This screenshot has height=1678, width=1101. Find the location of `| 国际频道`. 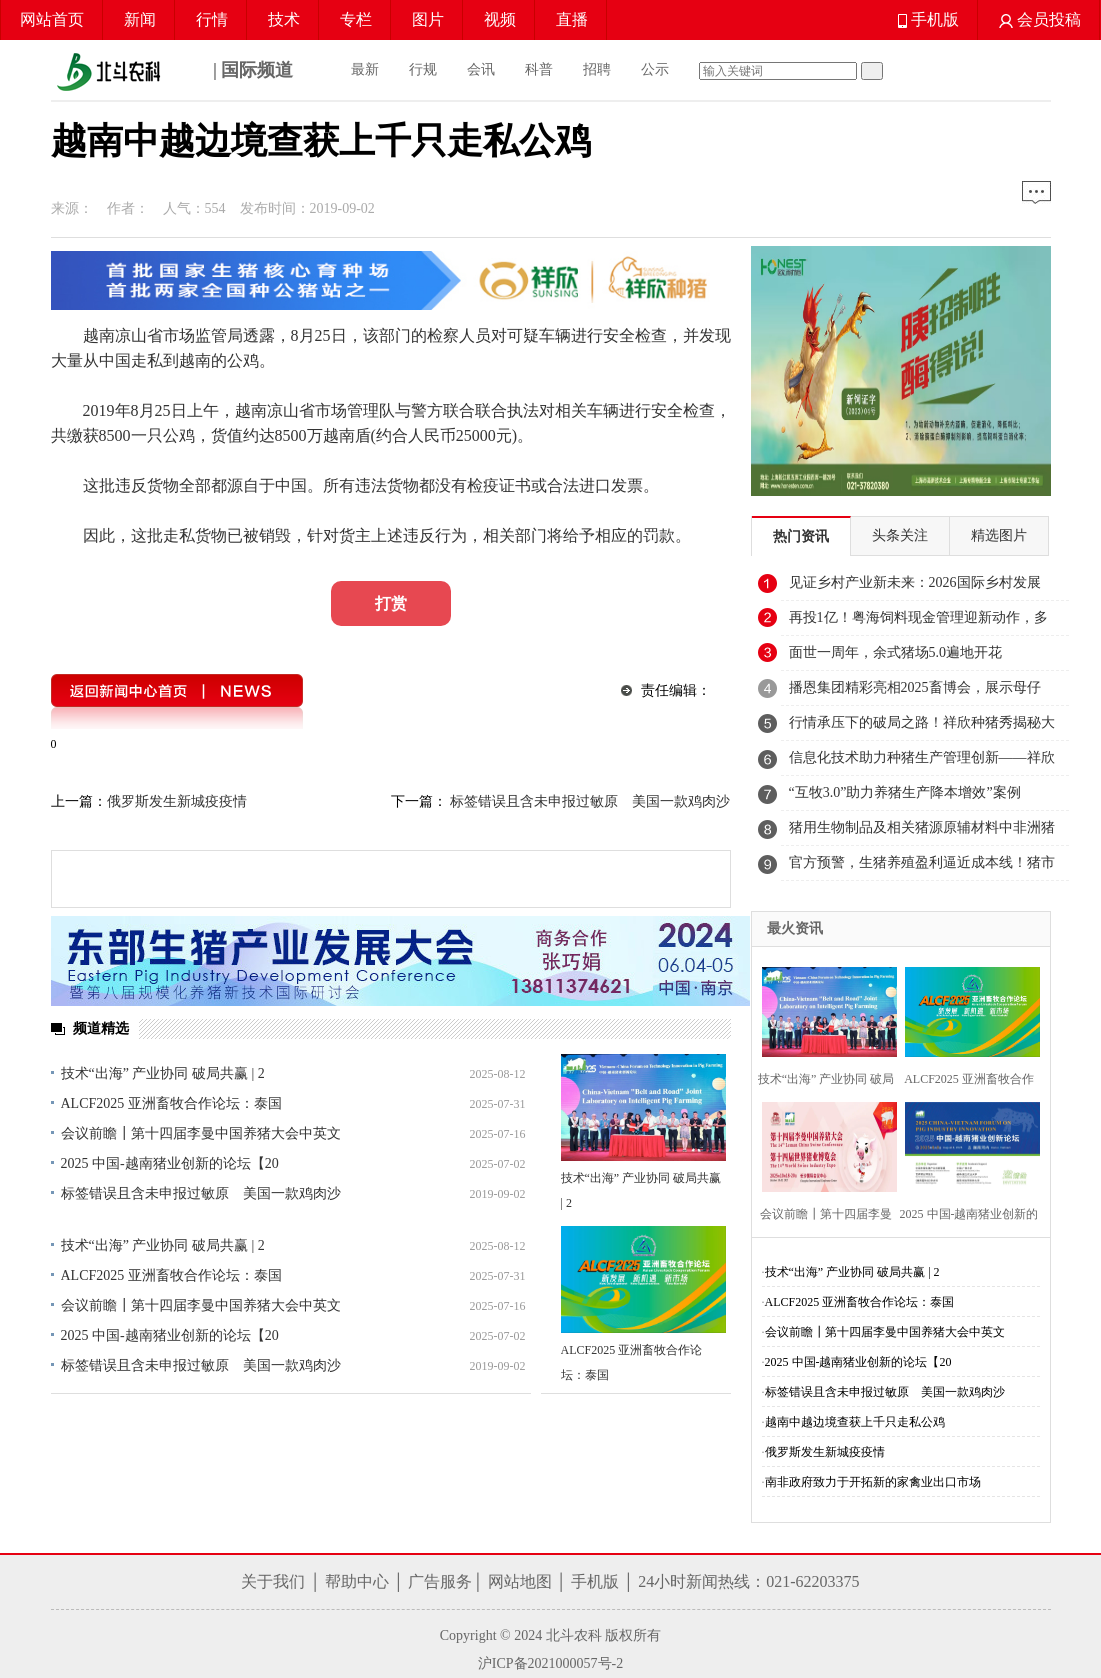

| 国际频道 is located at coordinates (172, 72).